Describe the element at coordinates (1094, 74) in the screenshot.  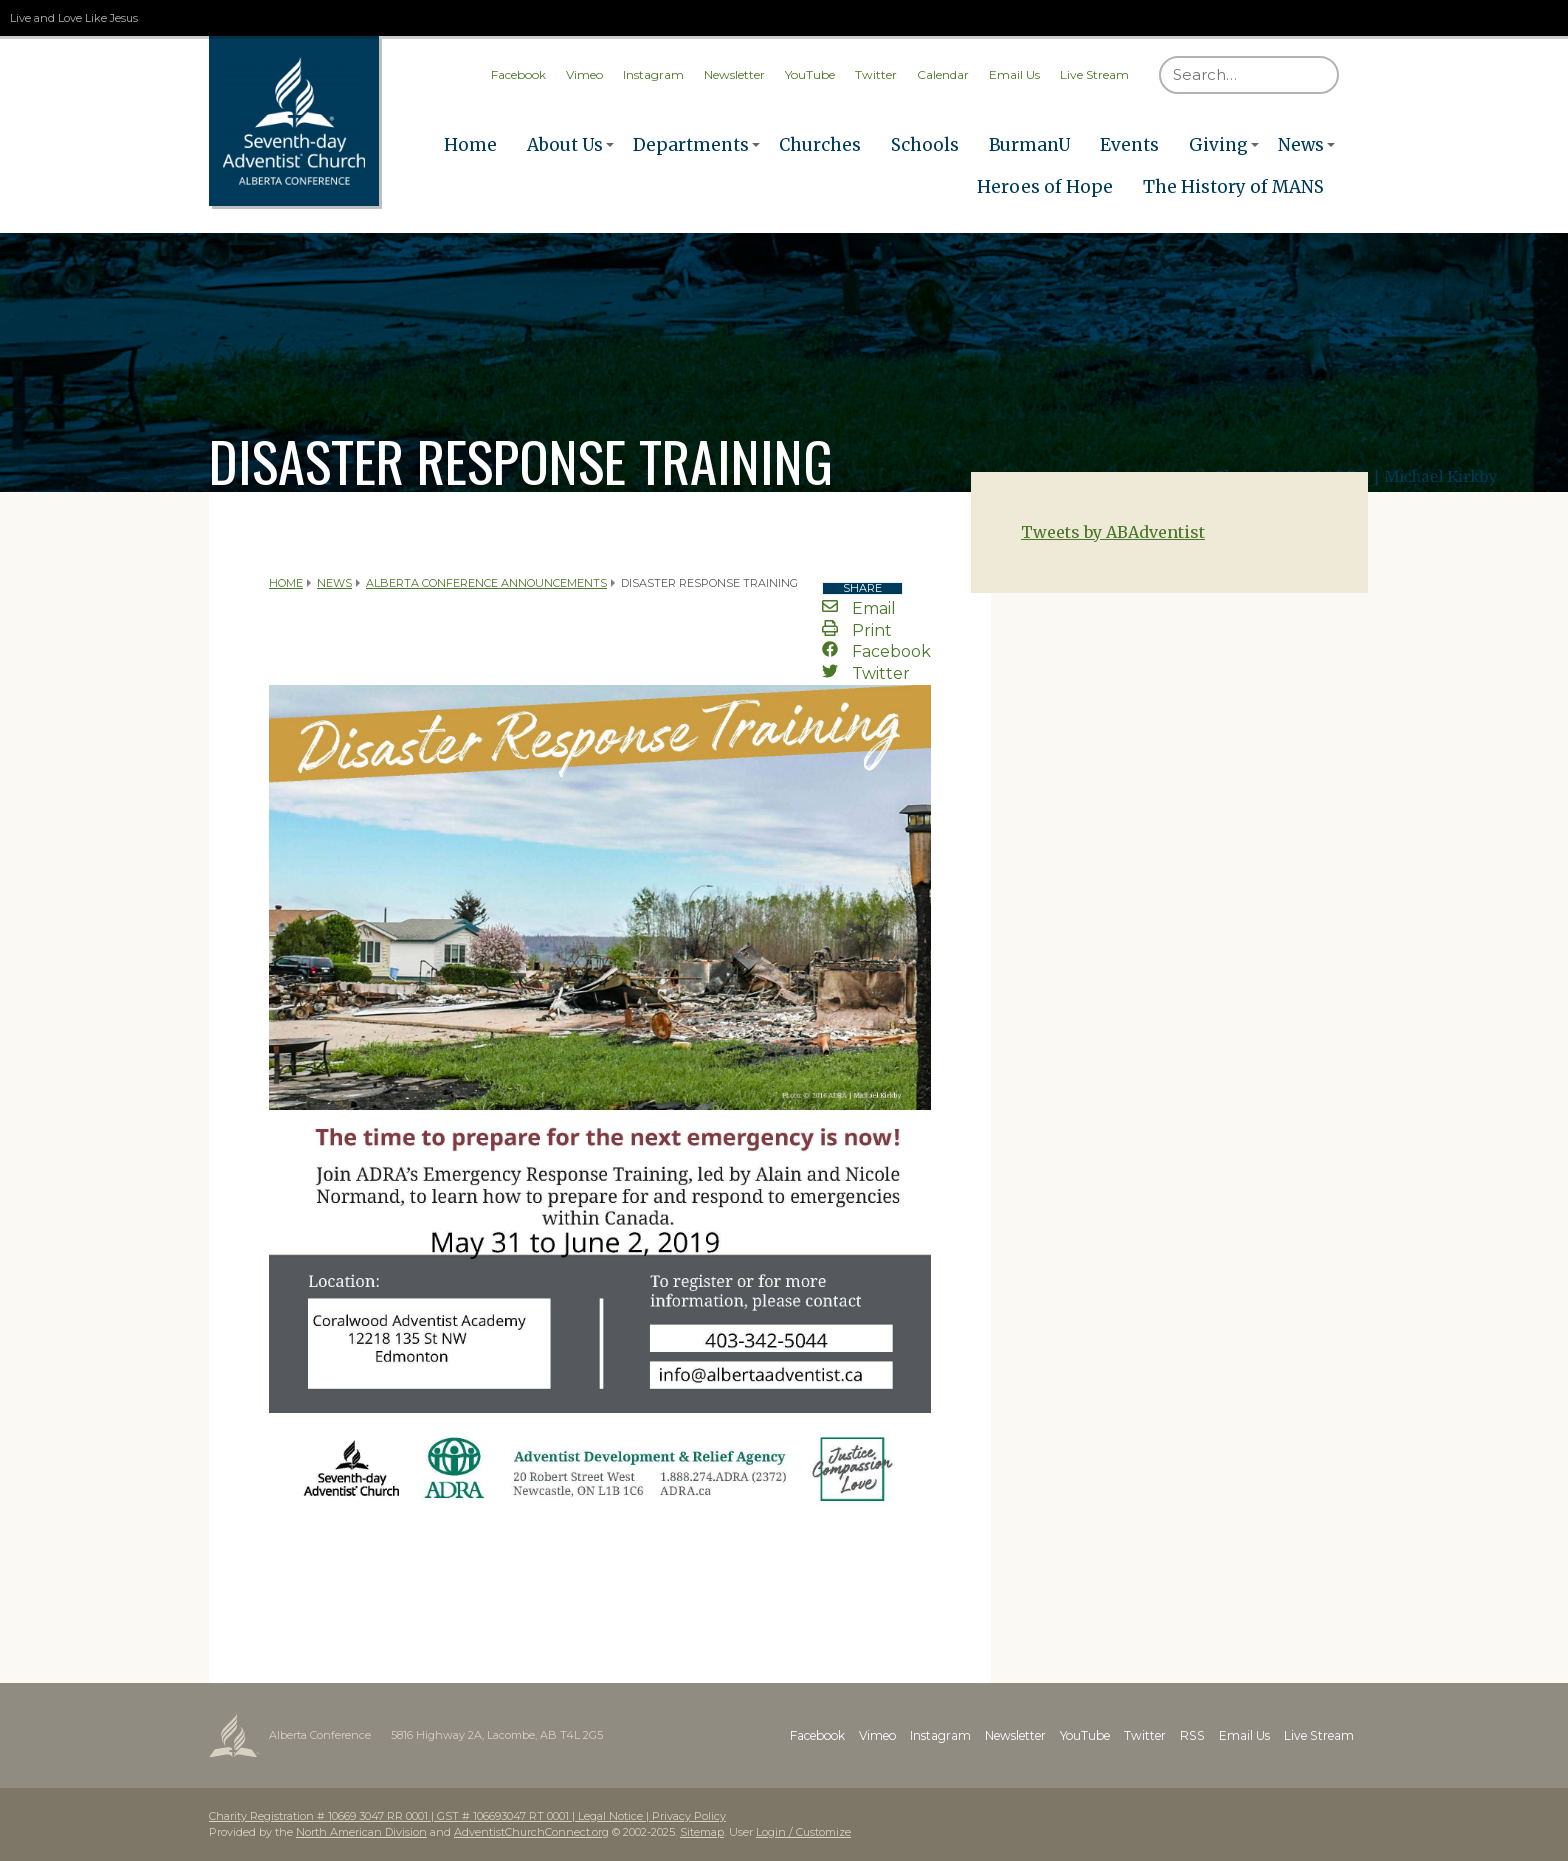
I see `Live Stream` at that location.